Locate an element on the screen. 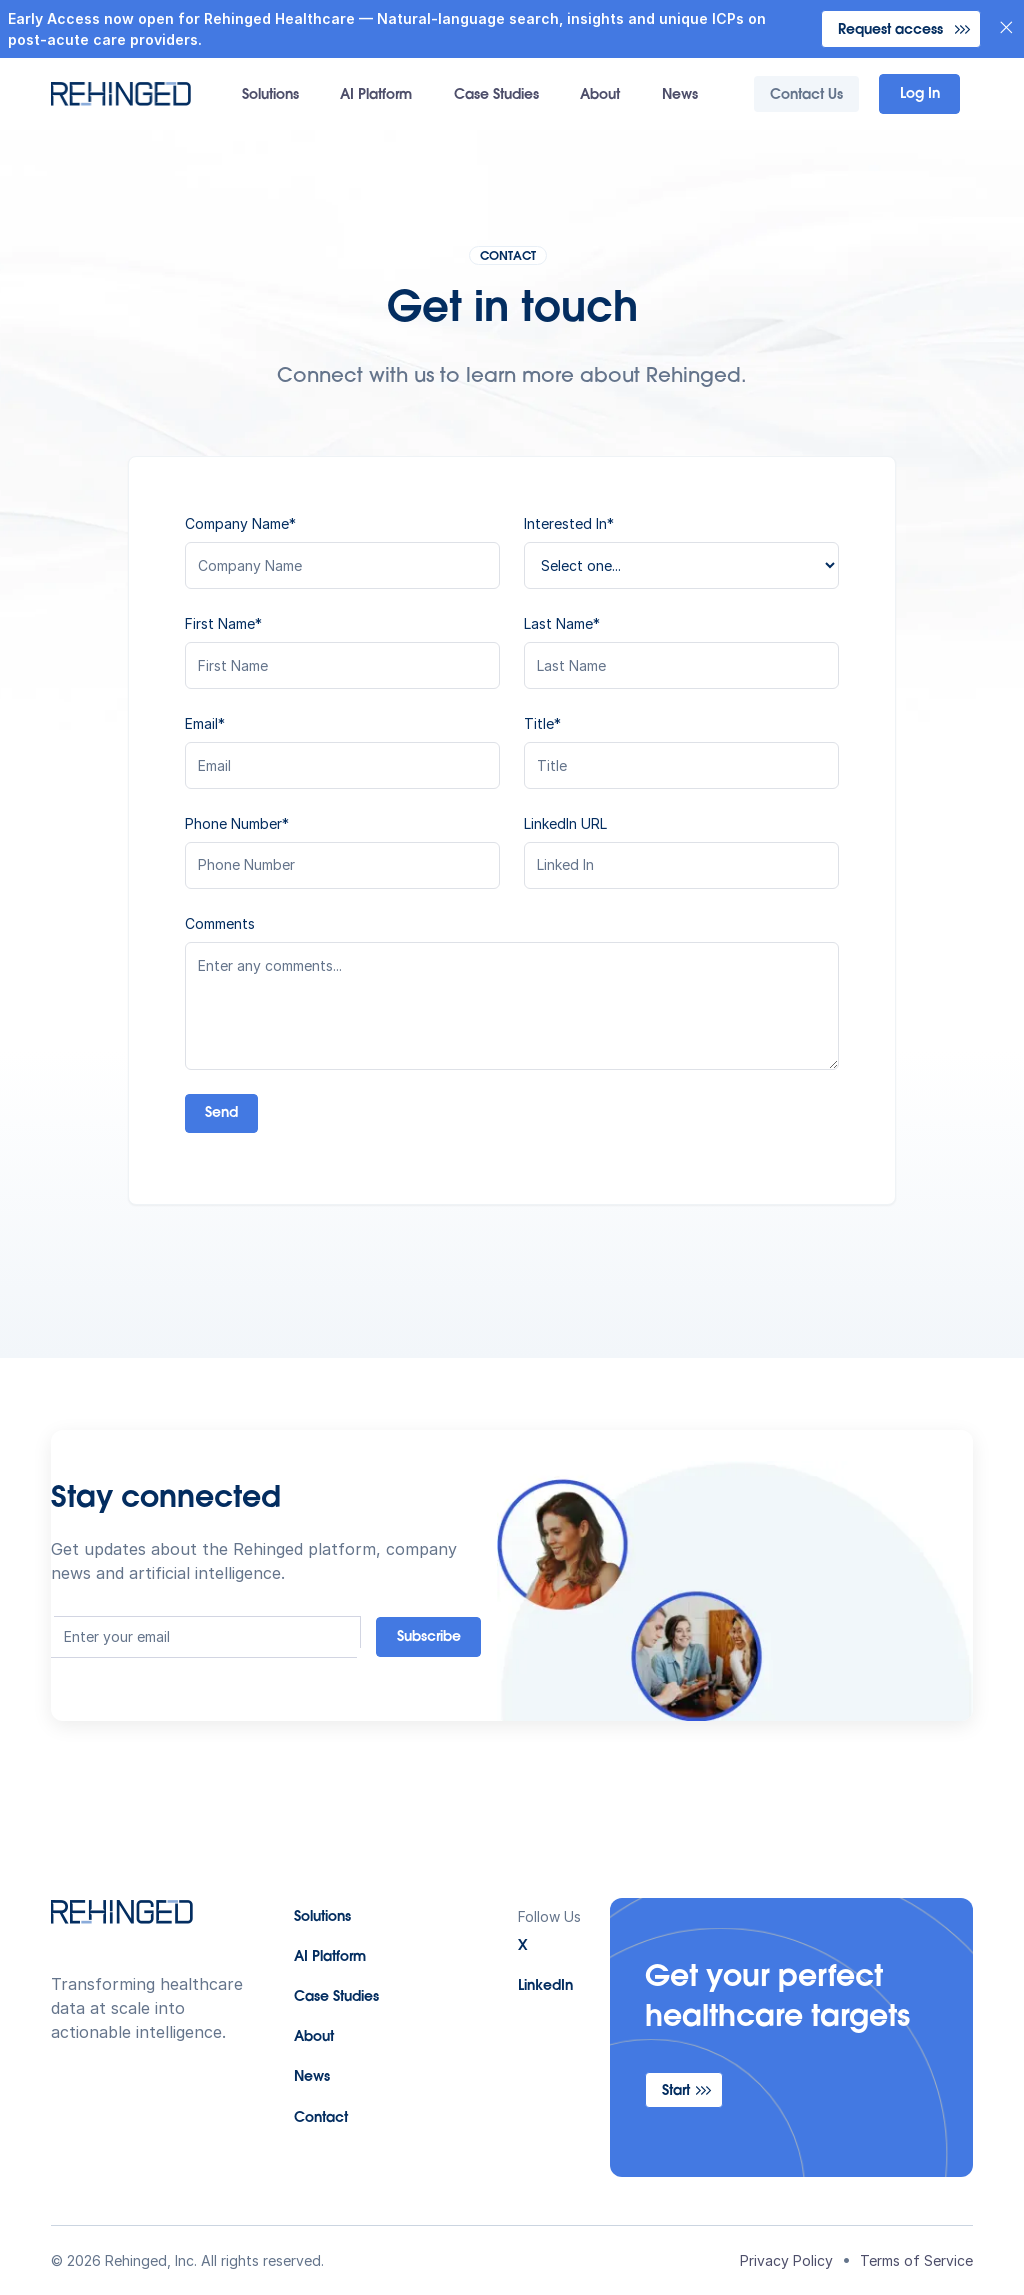  [home] is located at coordinates (121, 94).